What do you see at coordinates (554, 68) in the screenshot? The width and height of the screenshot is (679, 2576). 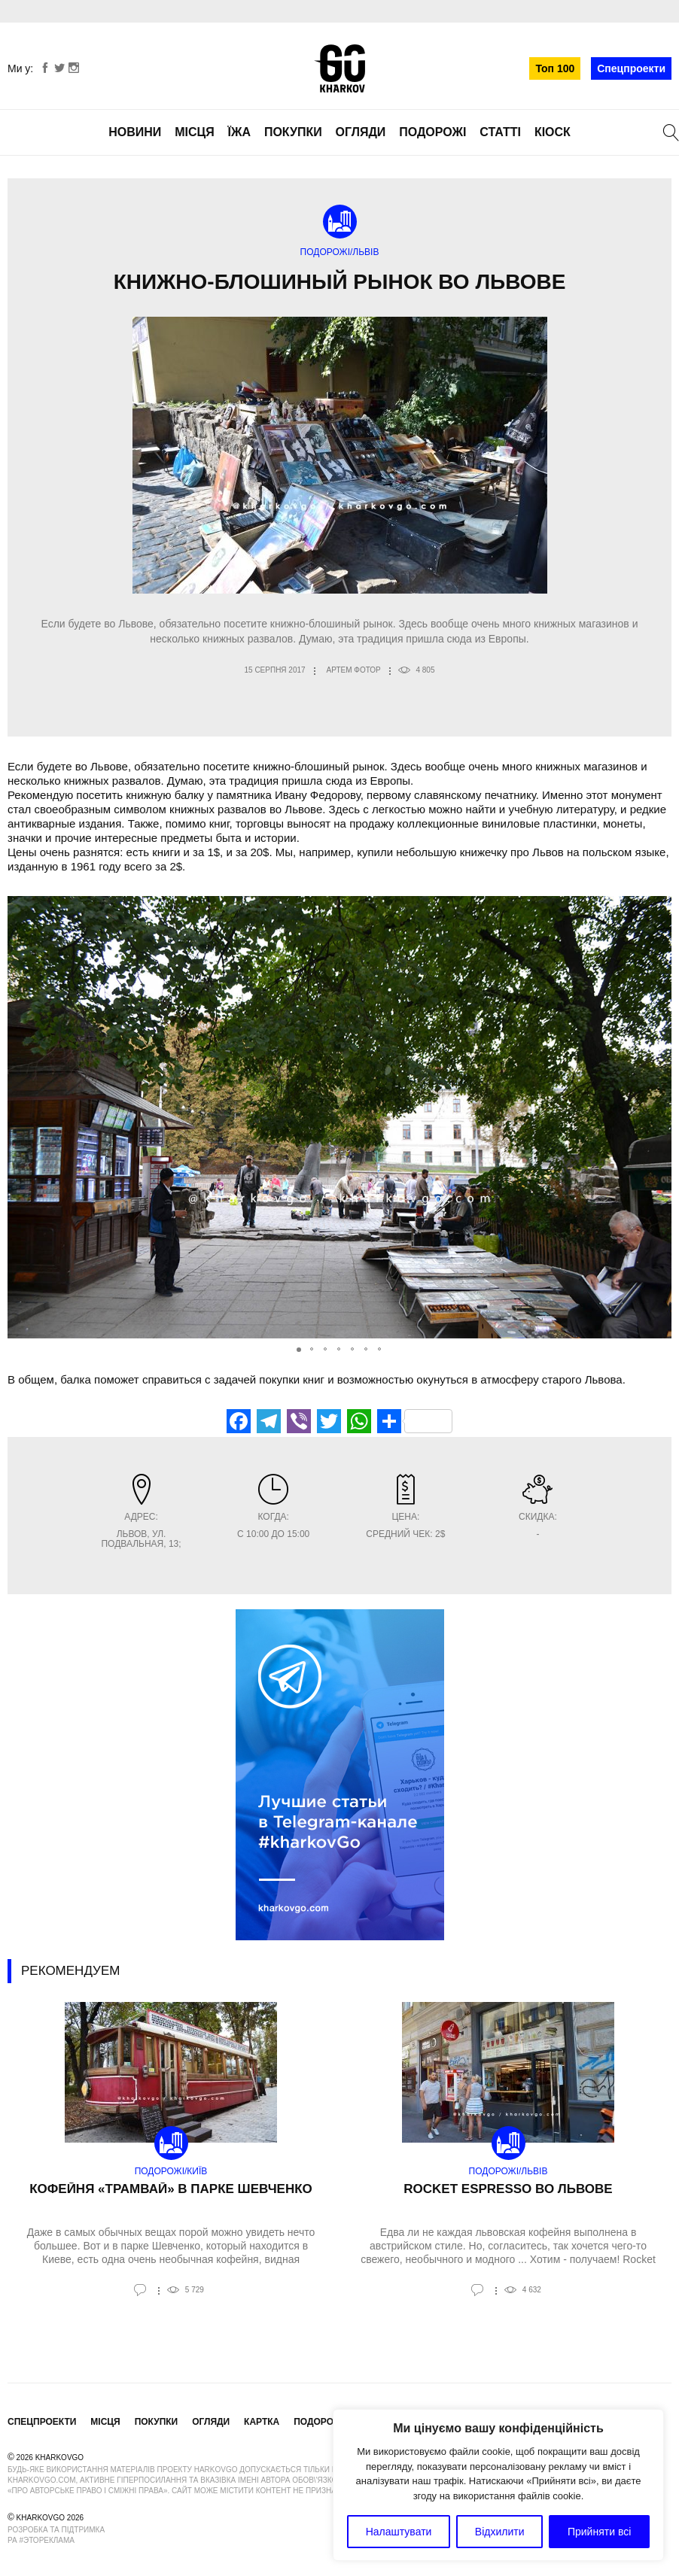 I see `Топ 100` at bounding box center [554, 68].